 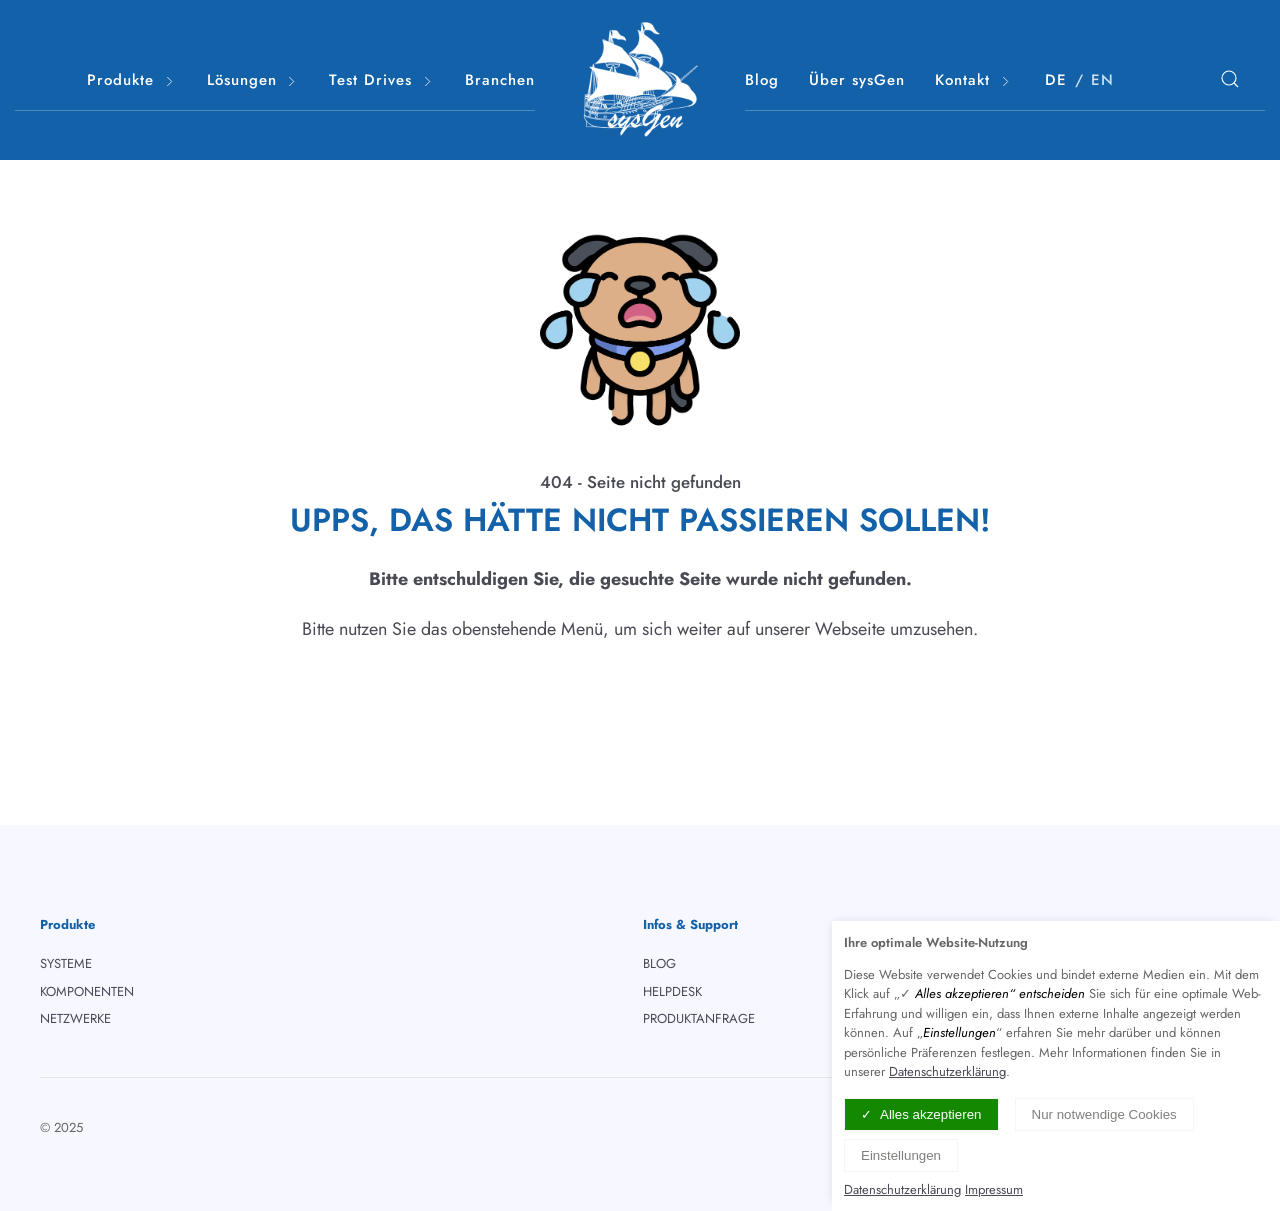 What do you see at coordinates (500, 80) in the screenshot?
I see `Branchen` at bounding box center [500, 80].